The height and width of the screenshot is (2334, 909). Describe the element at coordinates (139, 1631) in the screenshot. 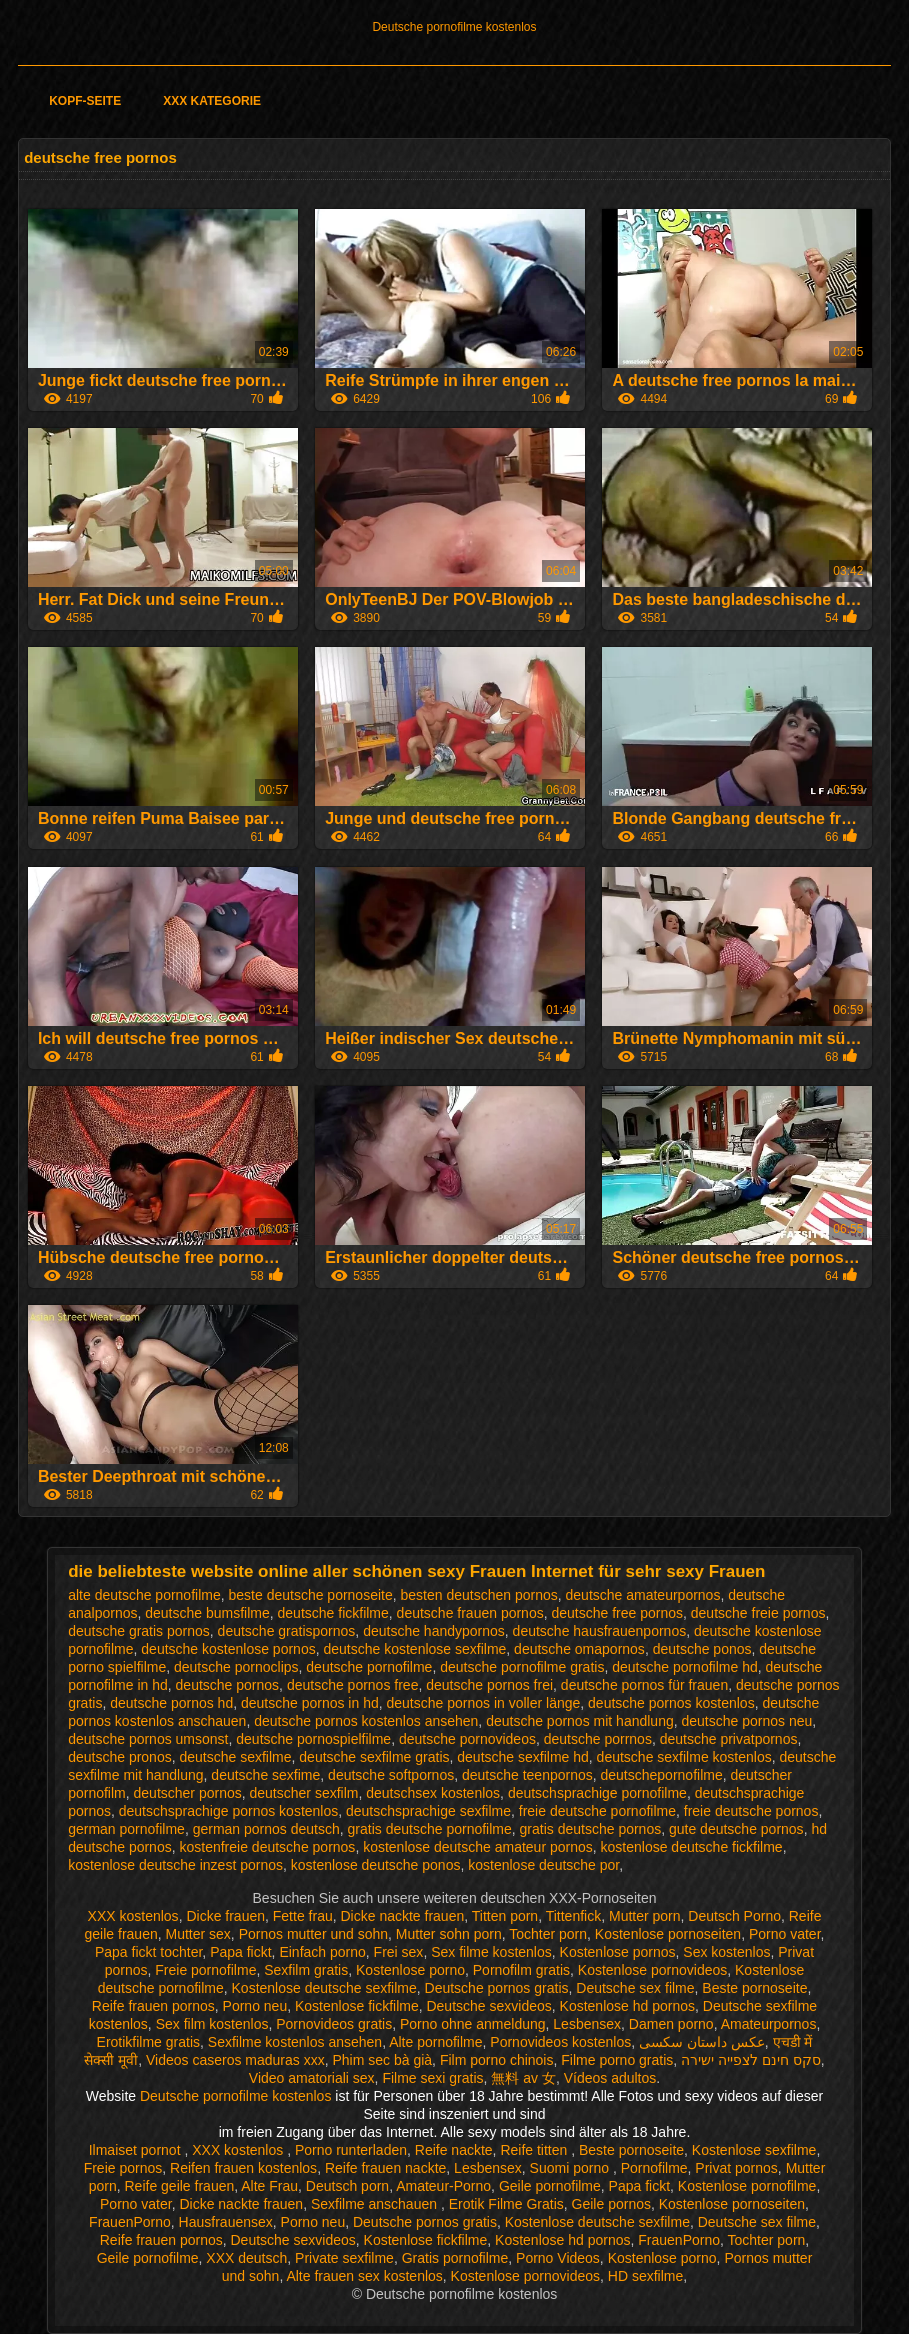

I see `deutsche gratis pornos` at that location.